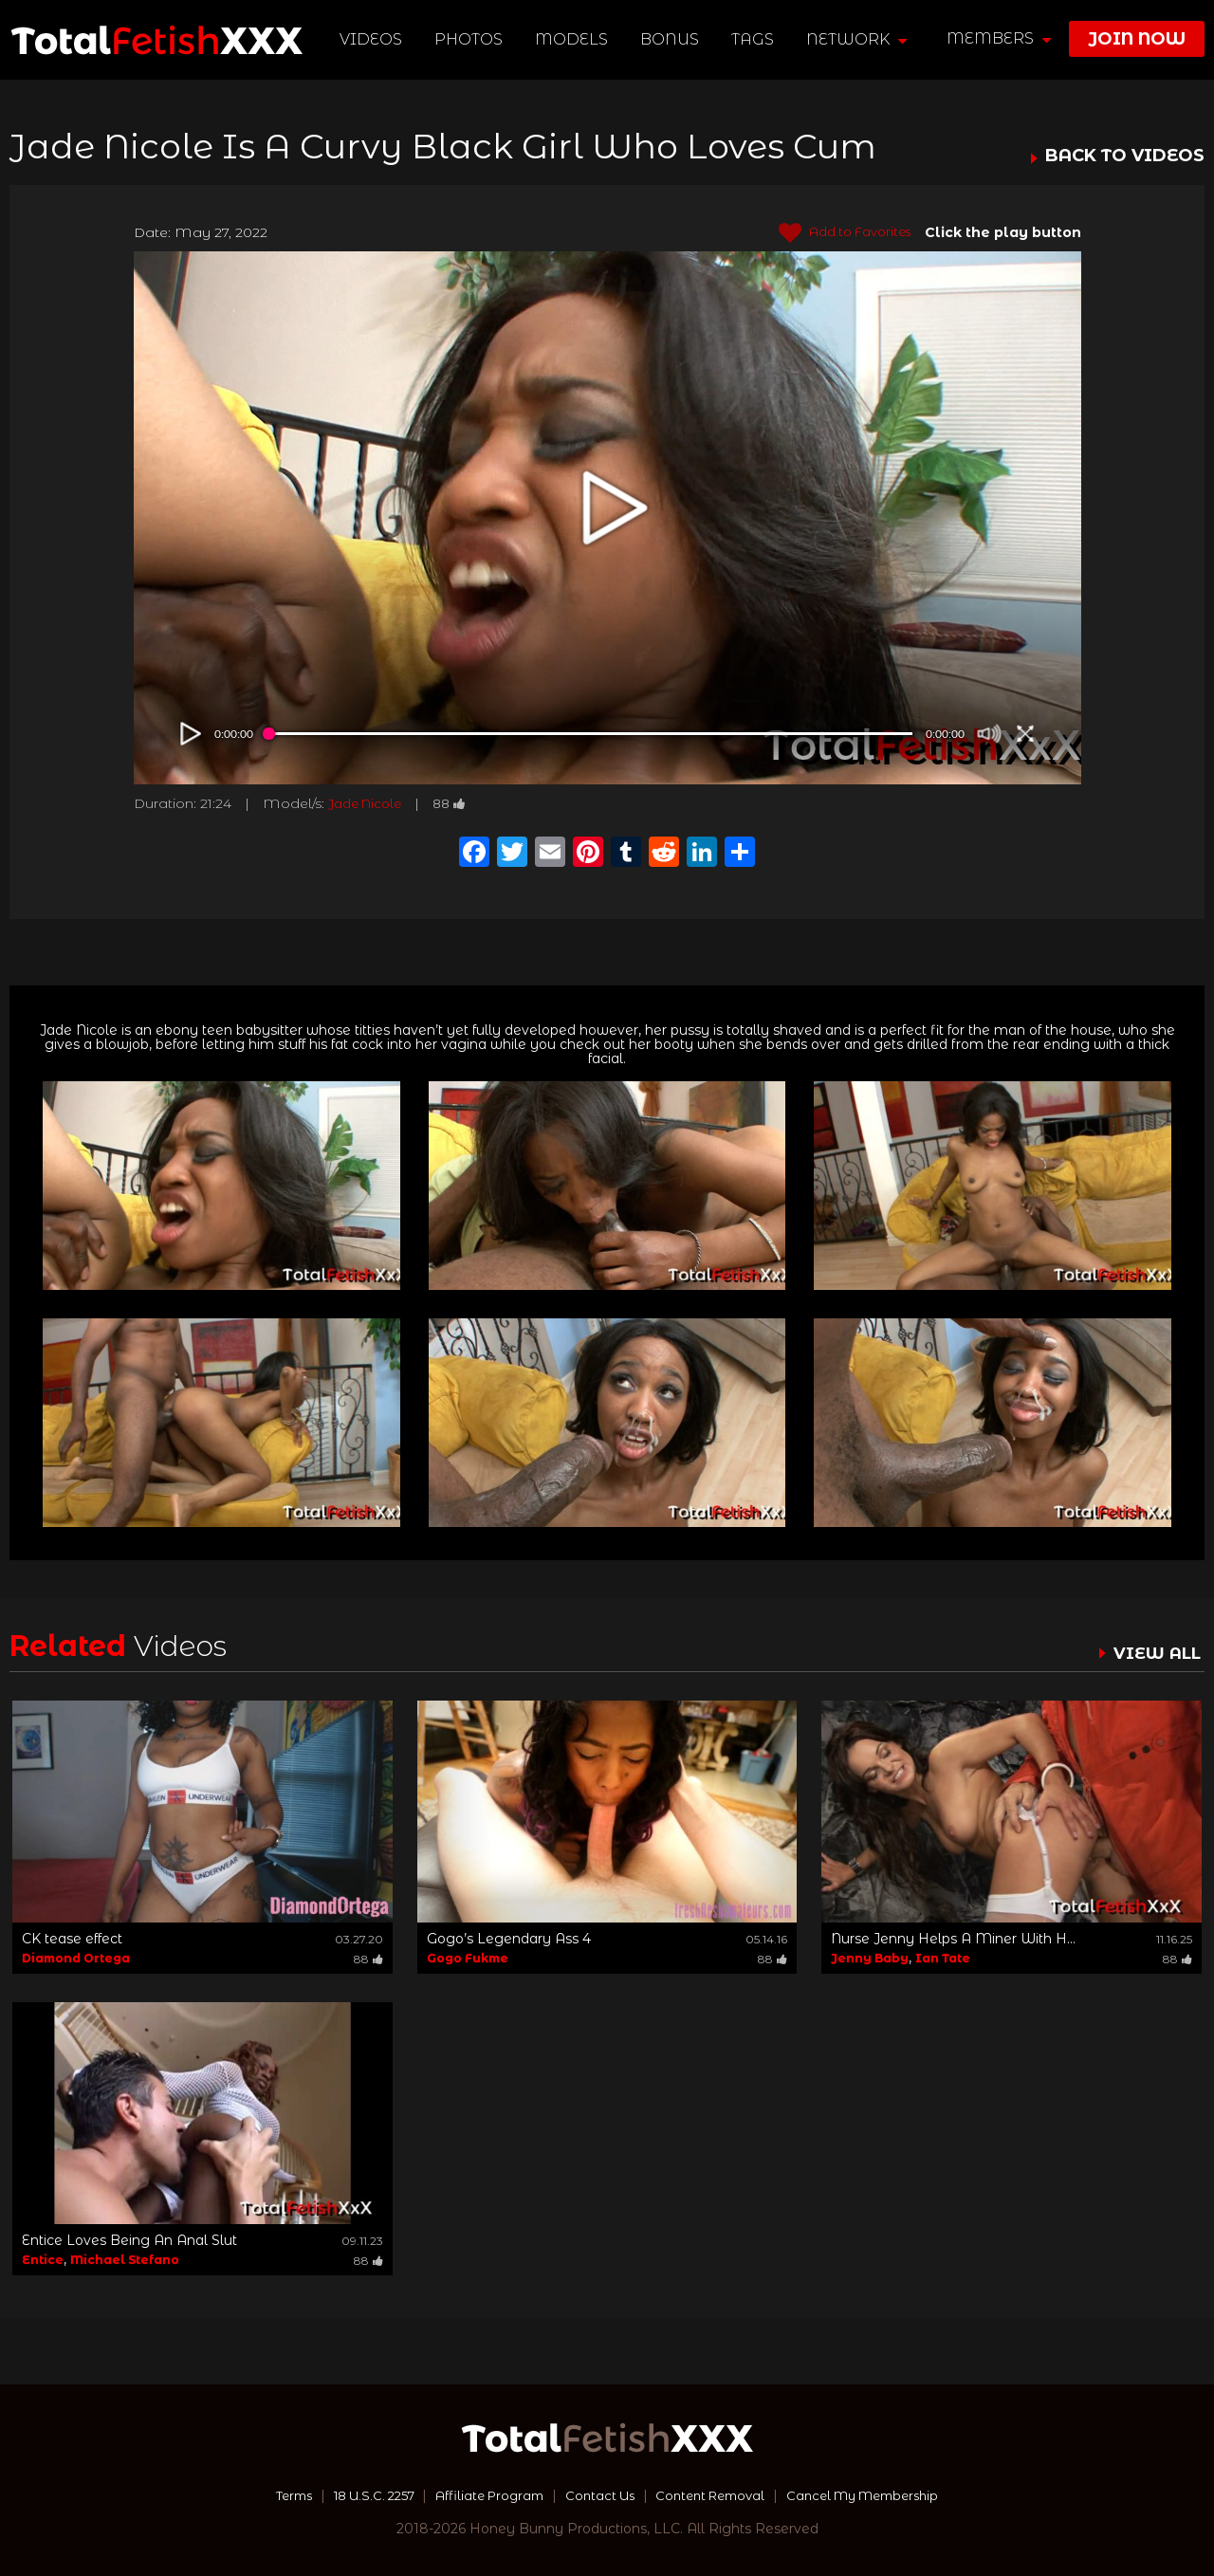 This screenshot has width=1214, height=2576. Describe the element at coordinates (129, 2240) in the screenshot. I see `Entice Loves Being An Anal Slut` at that location.